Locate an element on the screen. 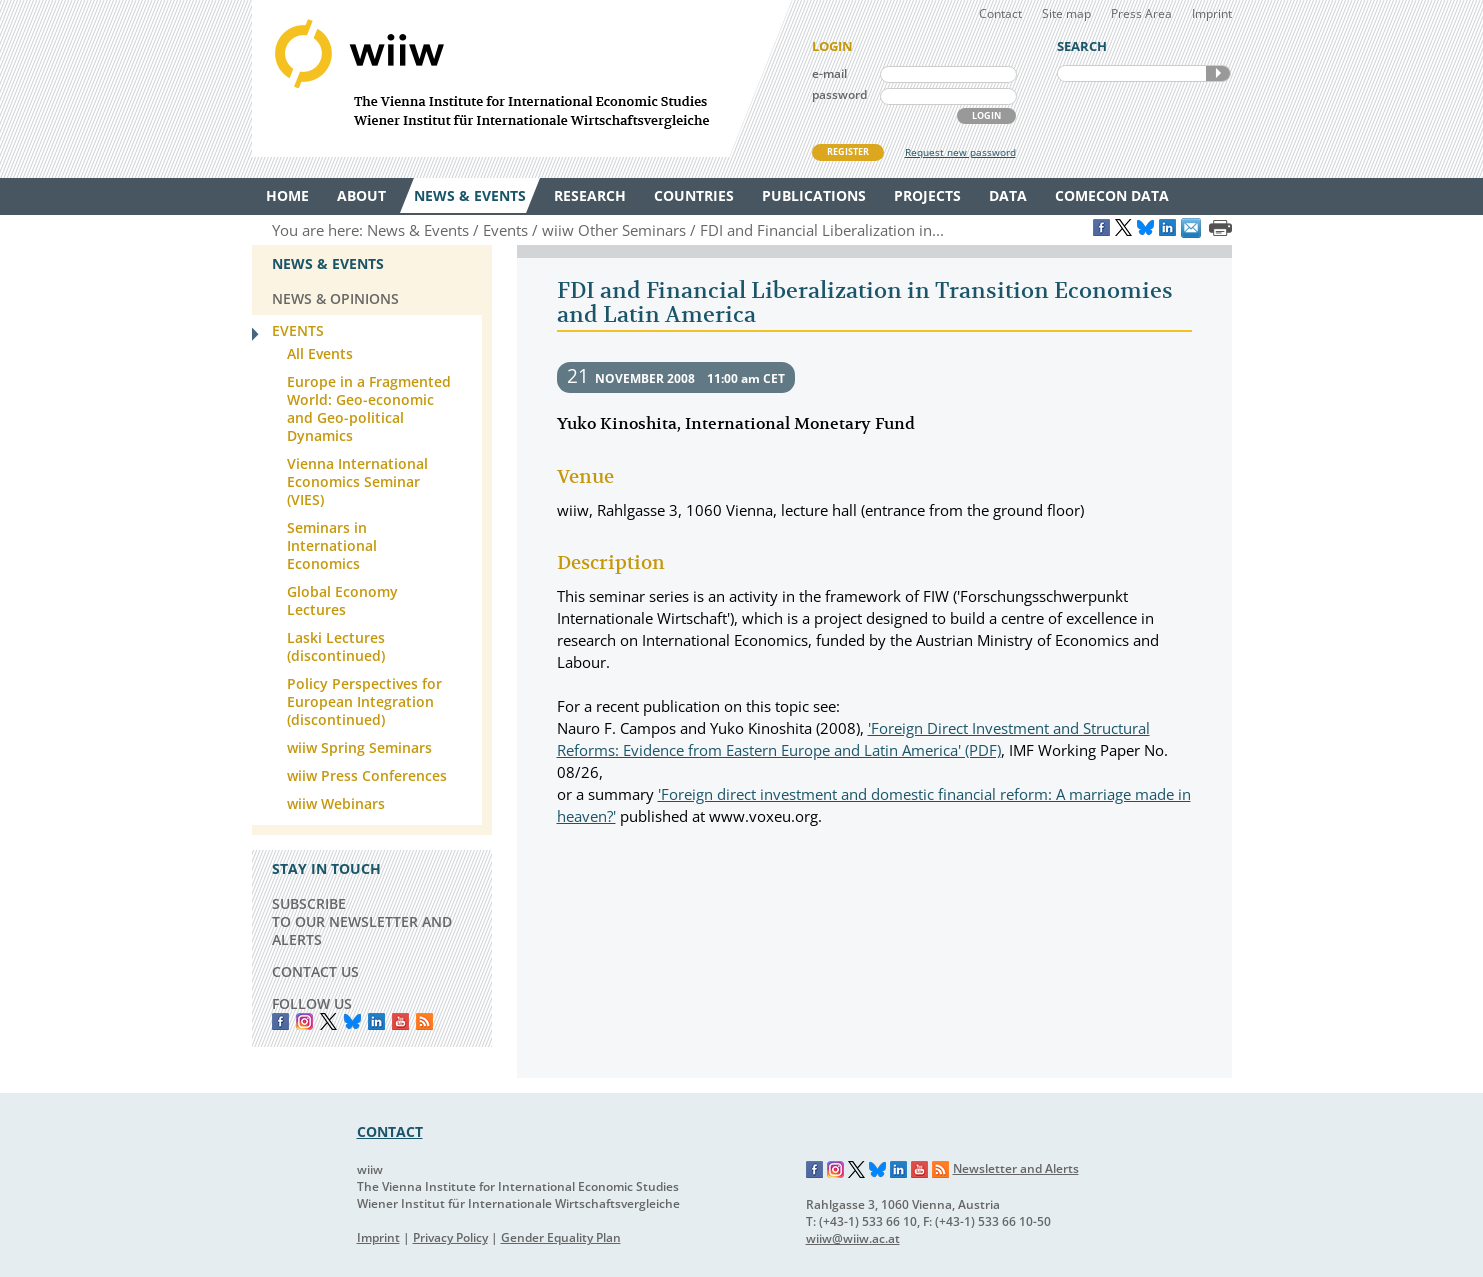 The image size is (1483, 1277). instagram is located at coordinates (304, 1021).